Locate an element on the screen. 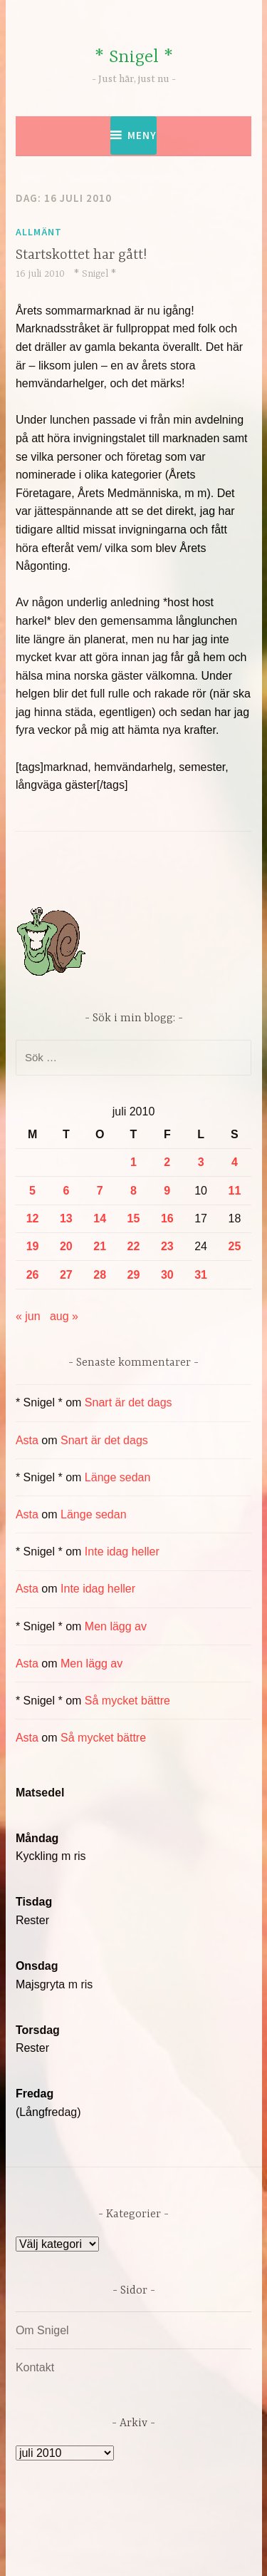 This screenshot has height=2576, width=267. Asta is located at coordinates (27, 1440).